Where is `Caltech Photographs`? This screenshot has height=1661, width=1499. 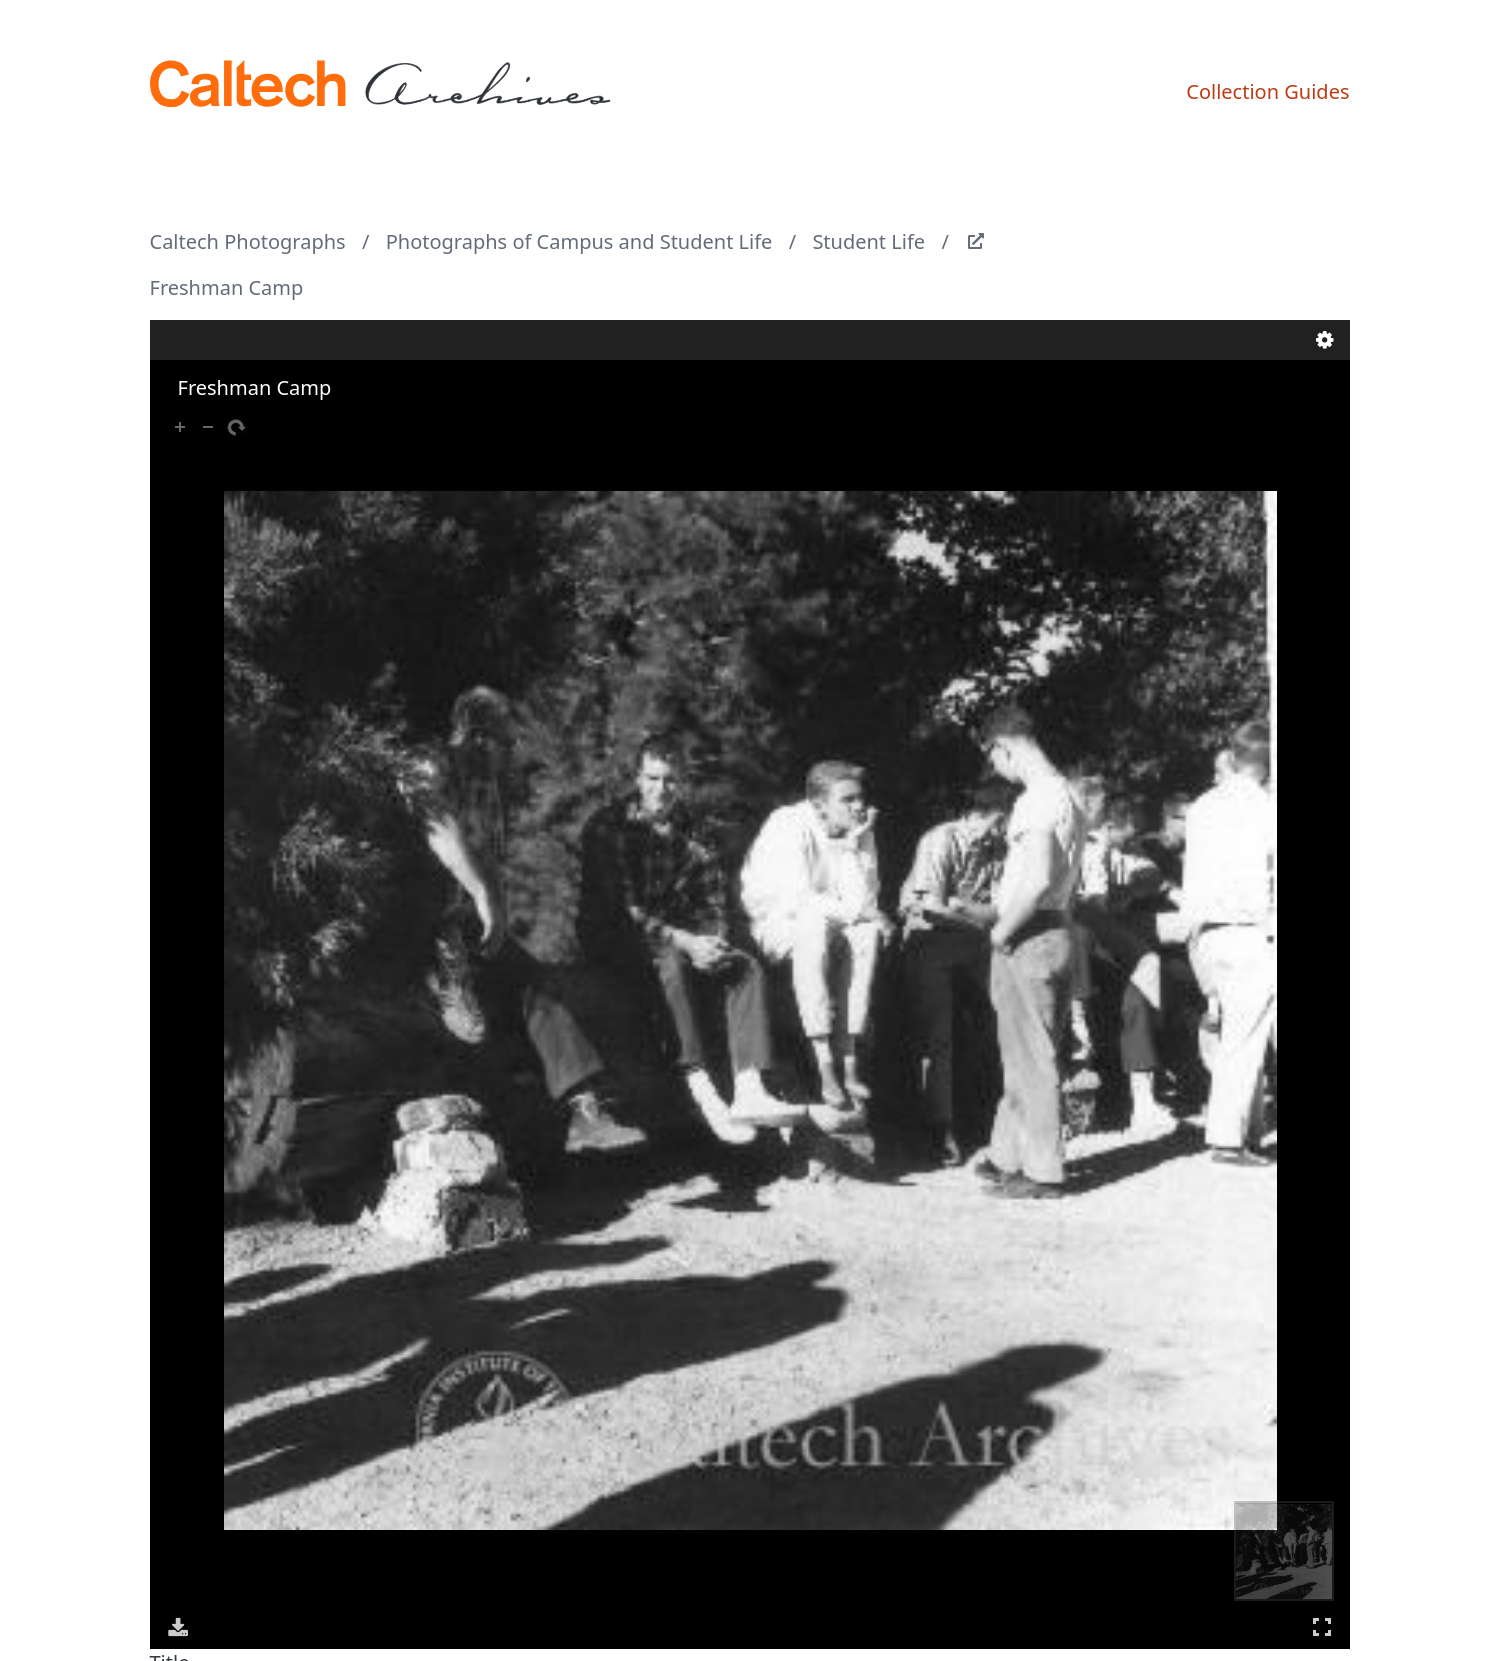 Caltech Photographs is located at coordinates (248, 241).